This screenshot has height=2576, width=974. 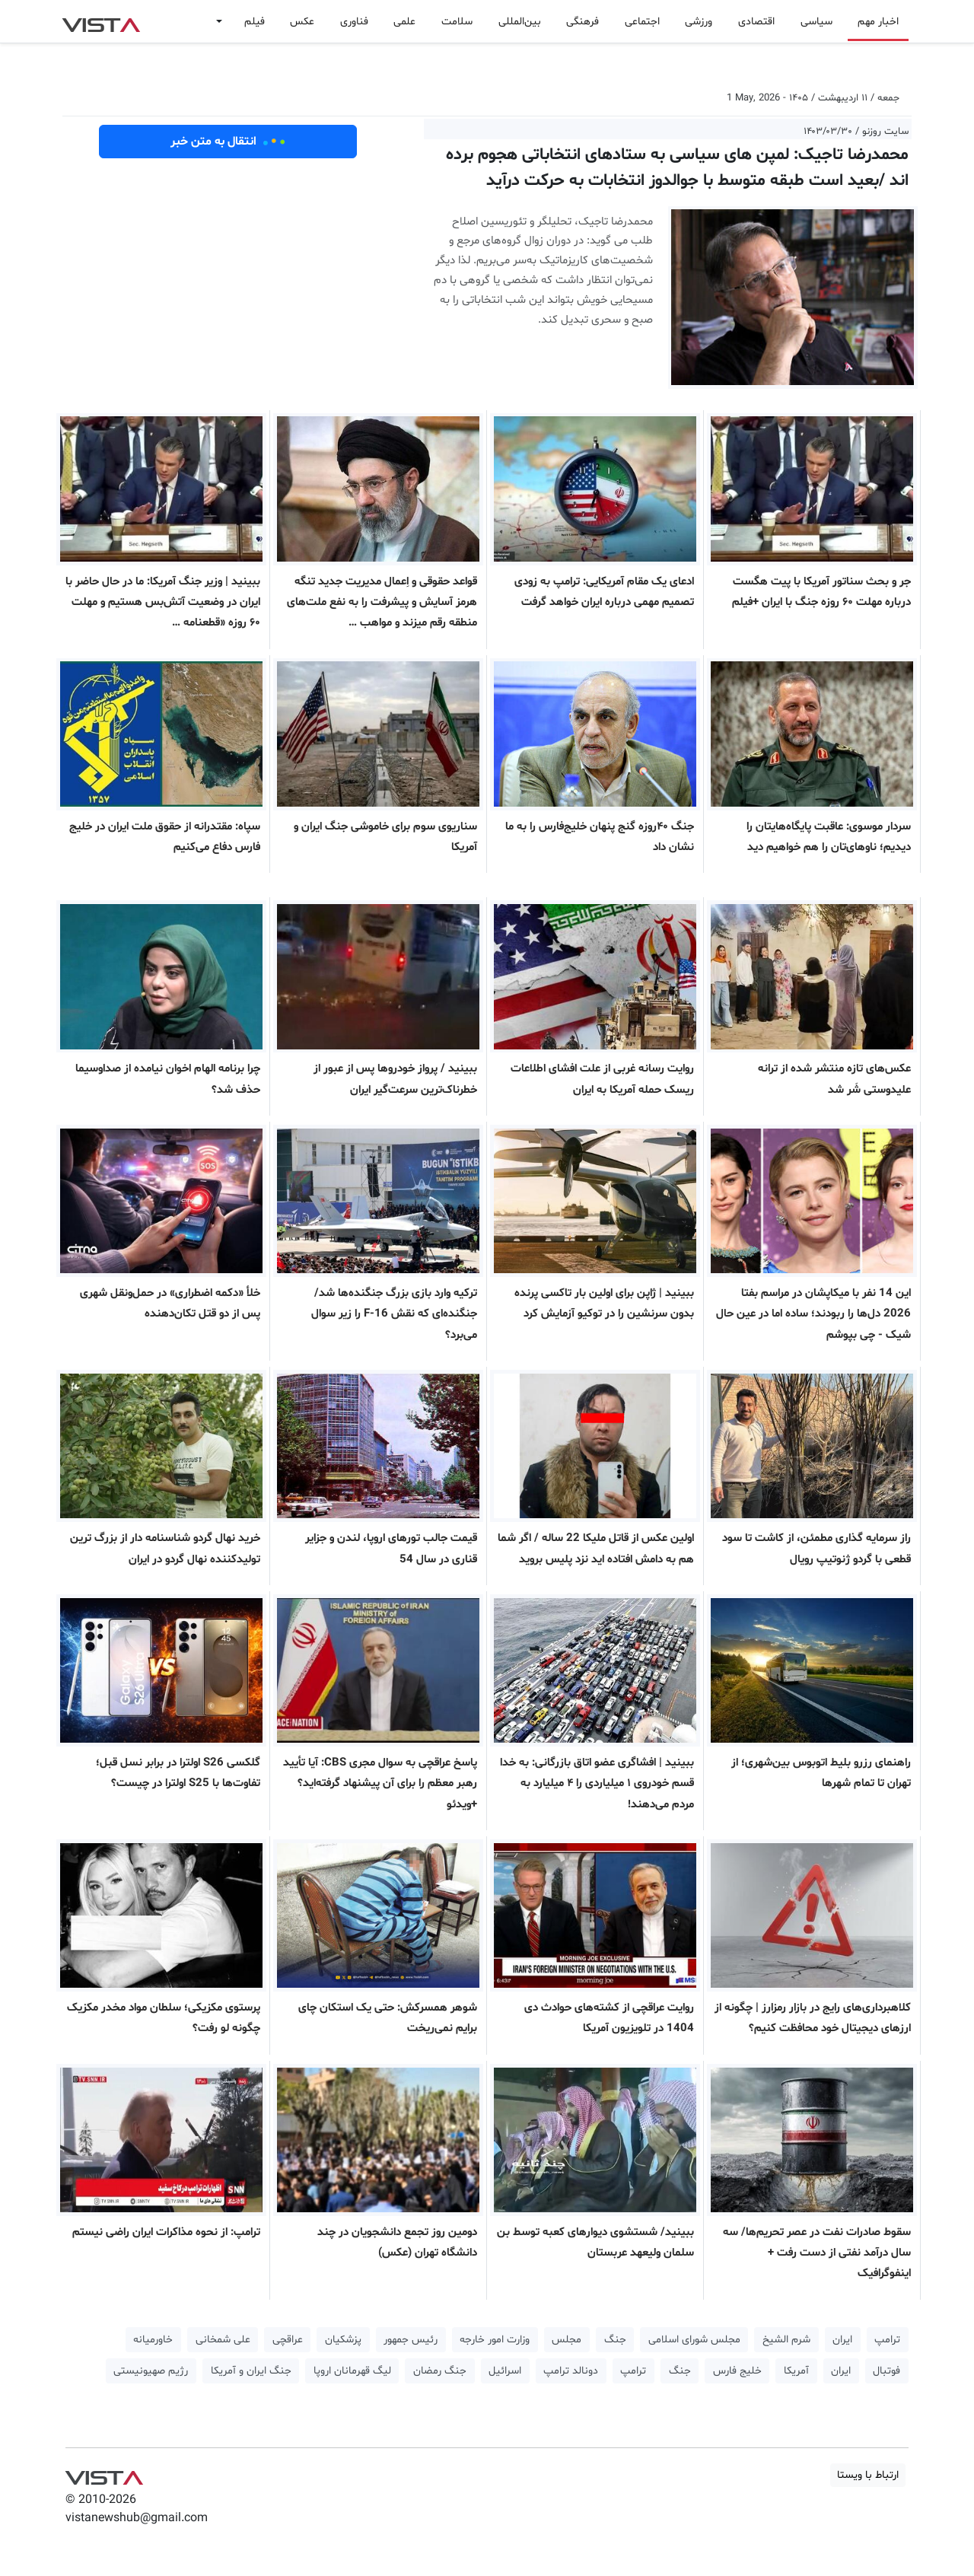 I want to click on اجتماعی [button], so click(x=642, y=21).